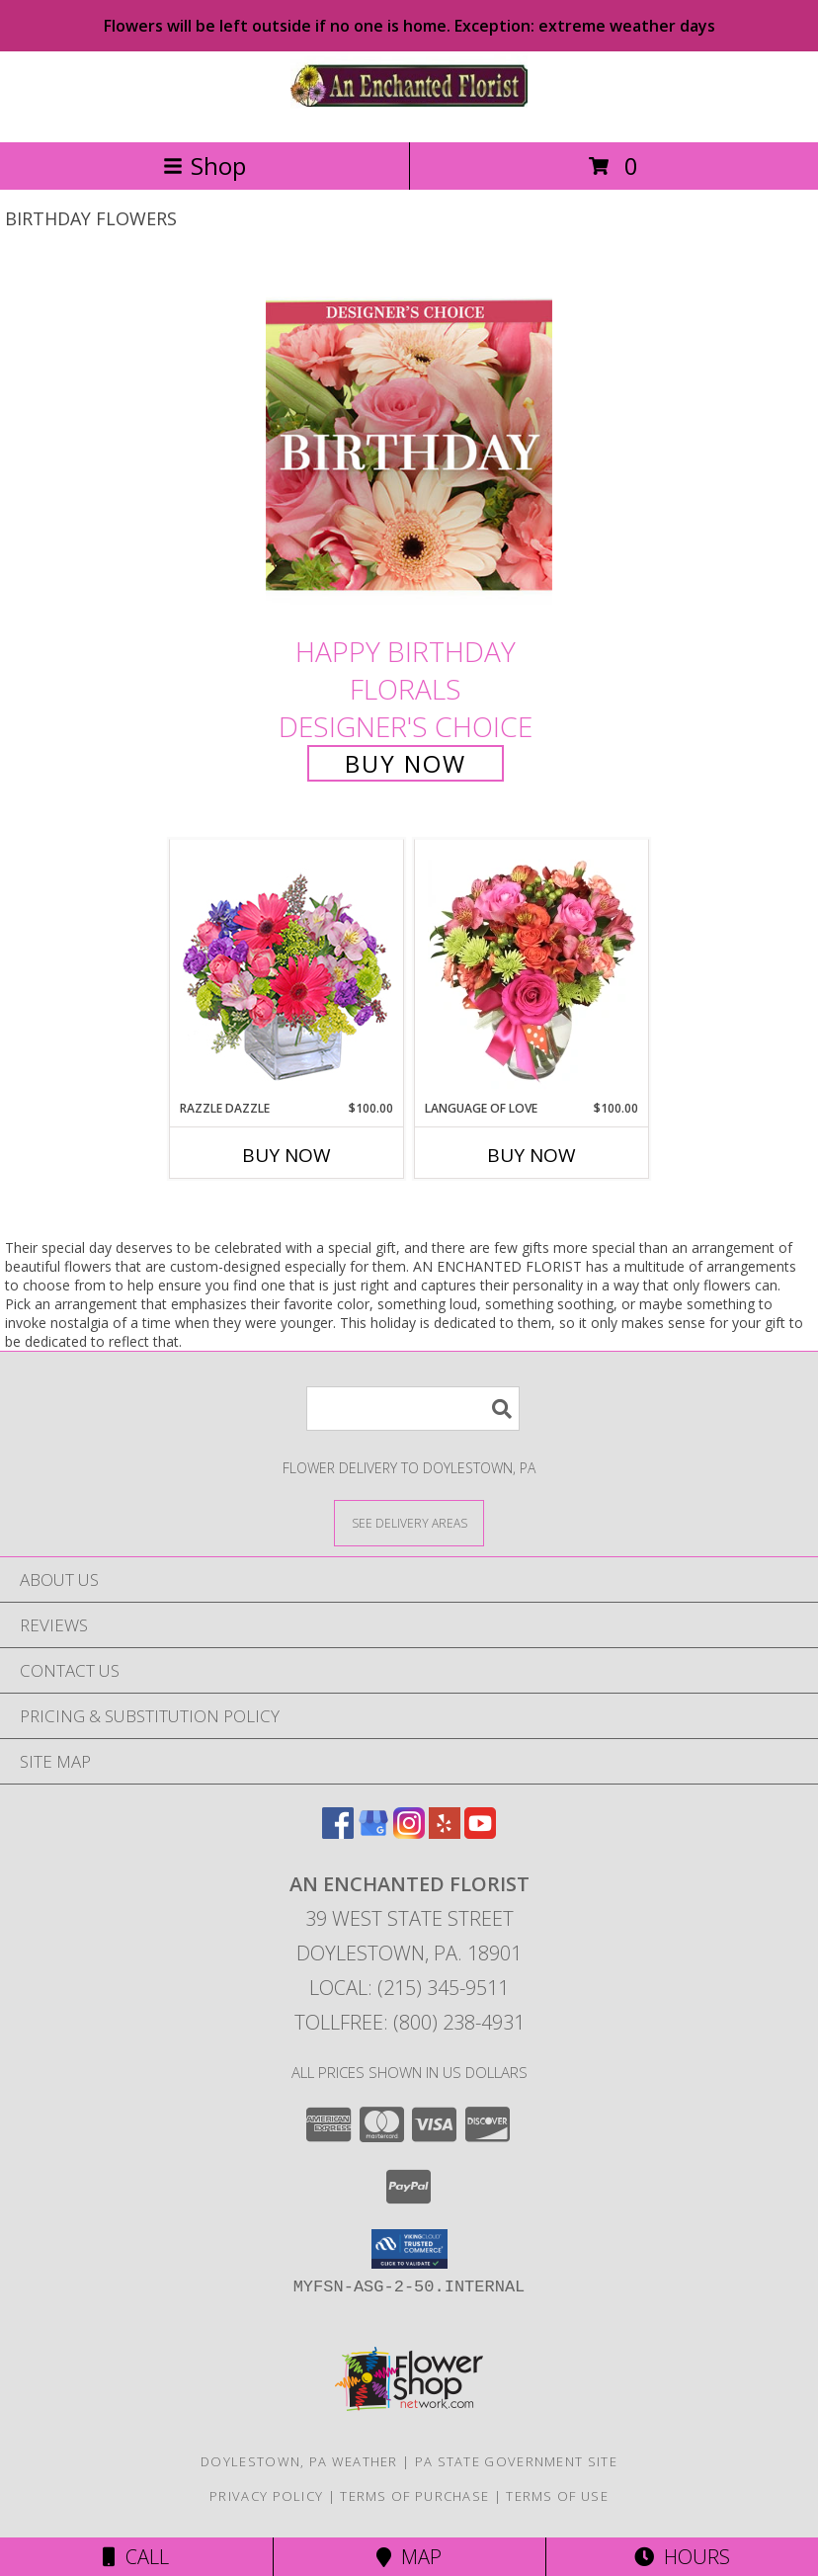 The height and width of the screenshot is (2576, 818). I want to click on Terms of Purchase, so click(414, 2496).